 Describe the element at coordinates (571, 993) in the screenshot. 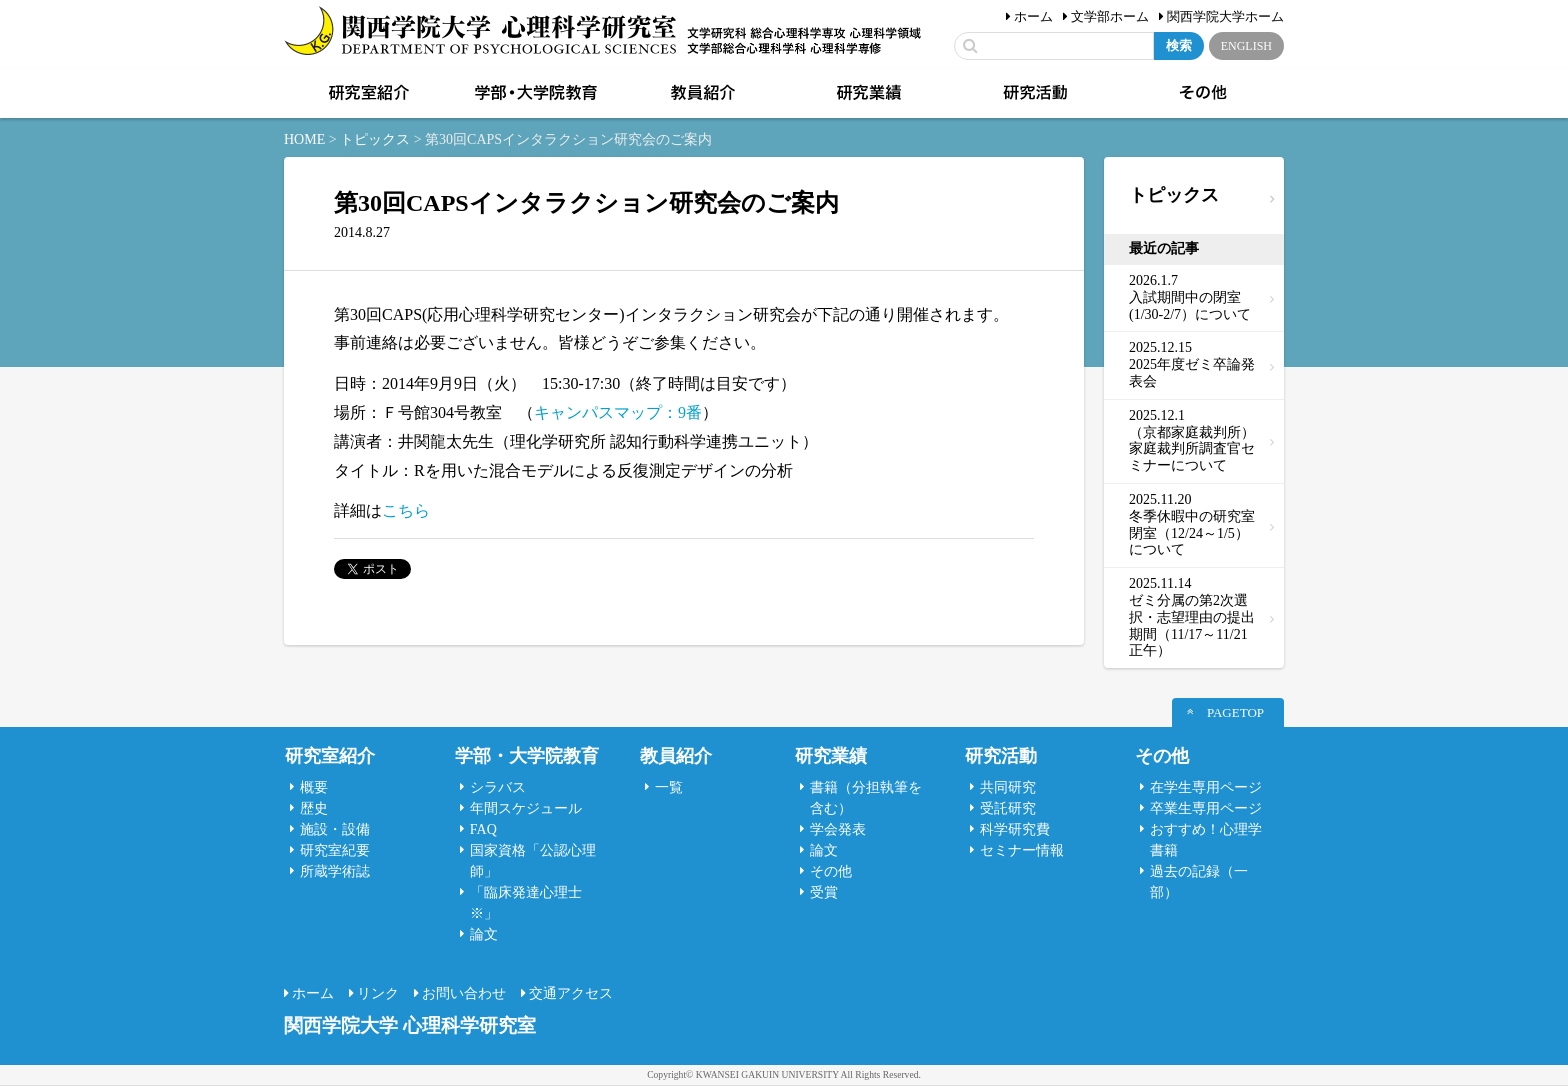

I see `交通アクセス` at that location.